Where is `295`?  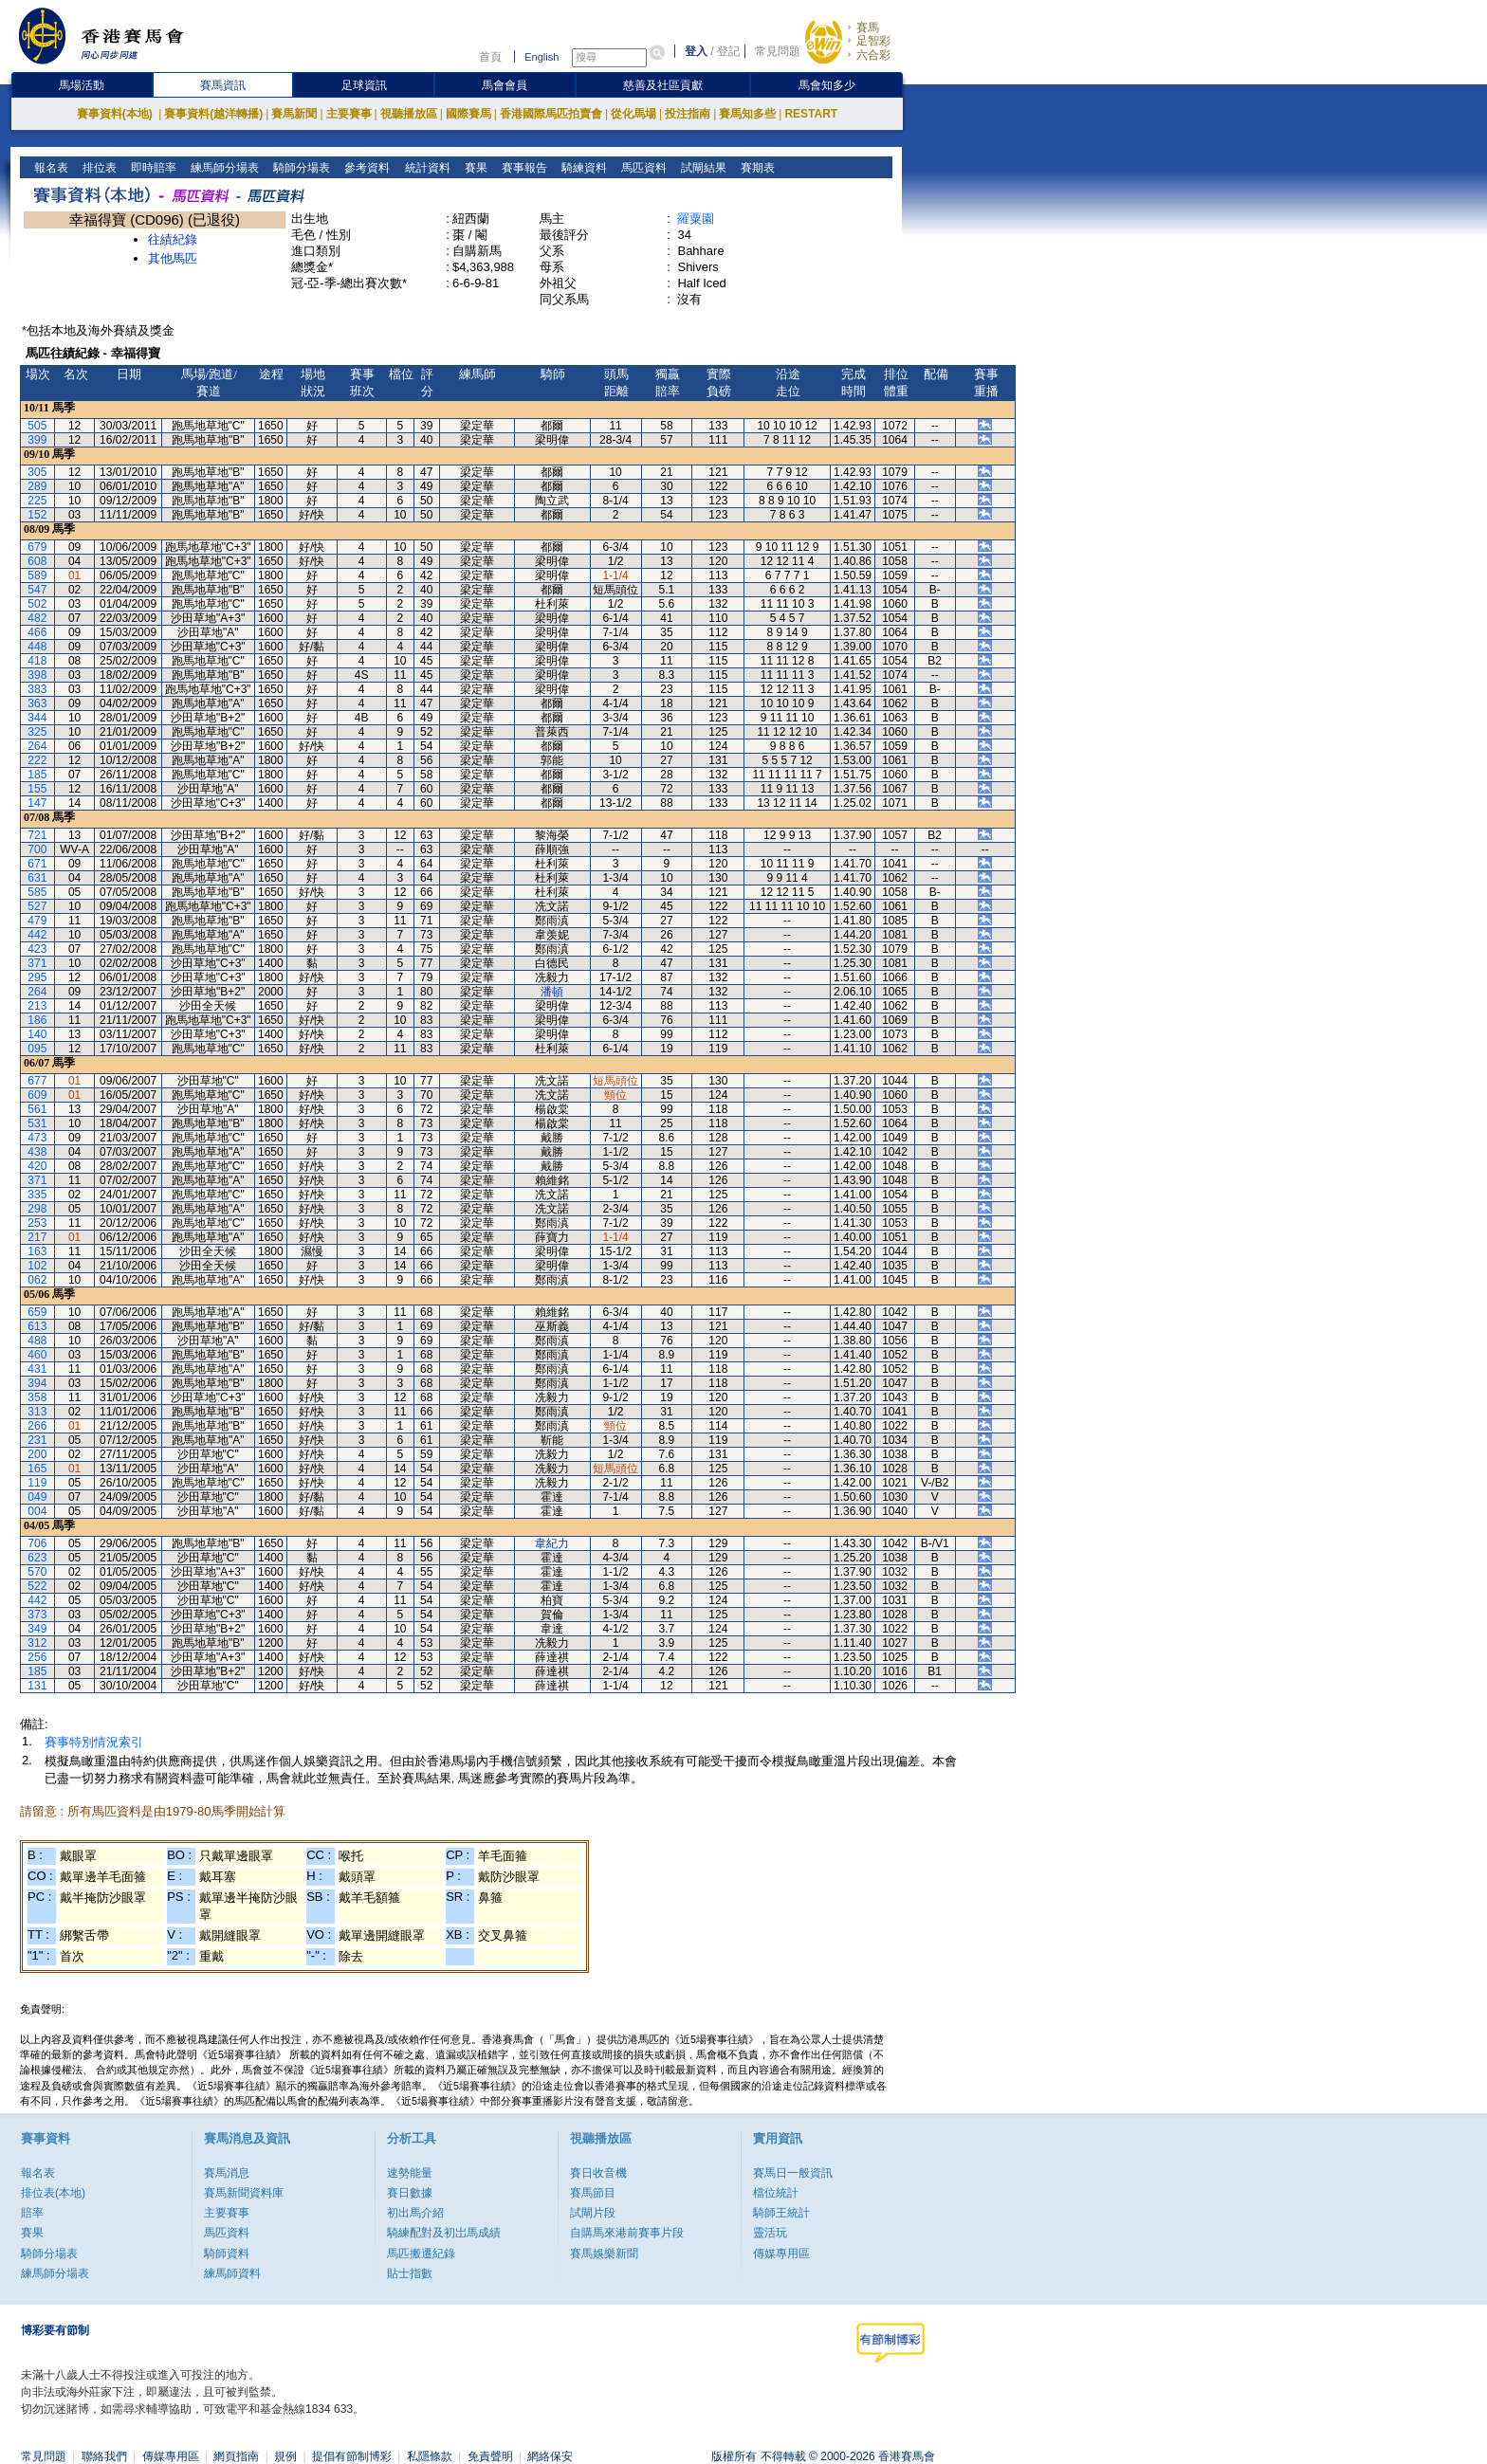
295 is located at coordinates (37, 977).